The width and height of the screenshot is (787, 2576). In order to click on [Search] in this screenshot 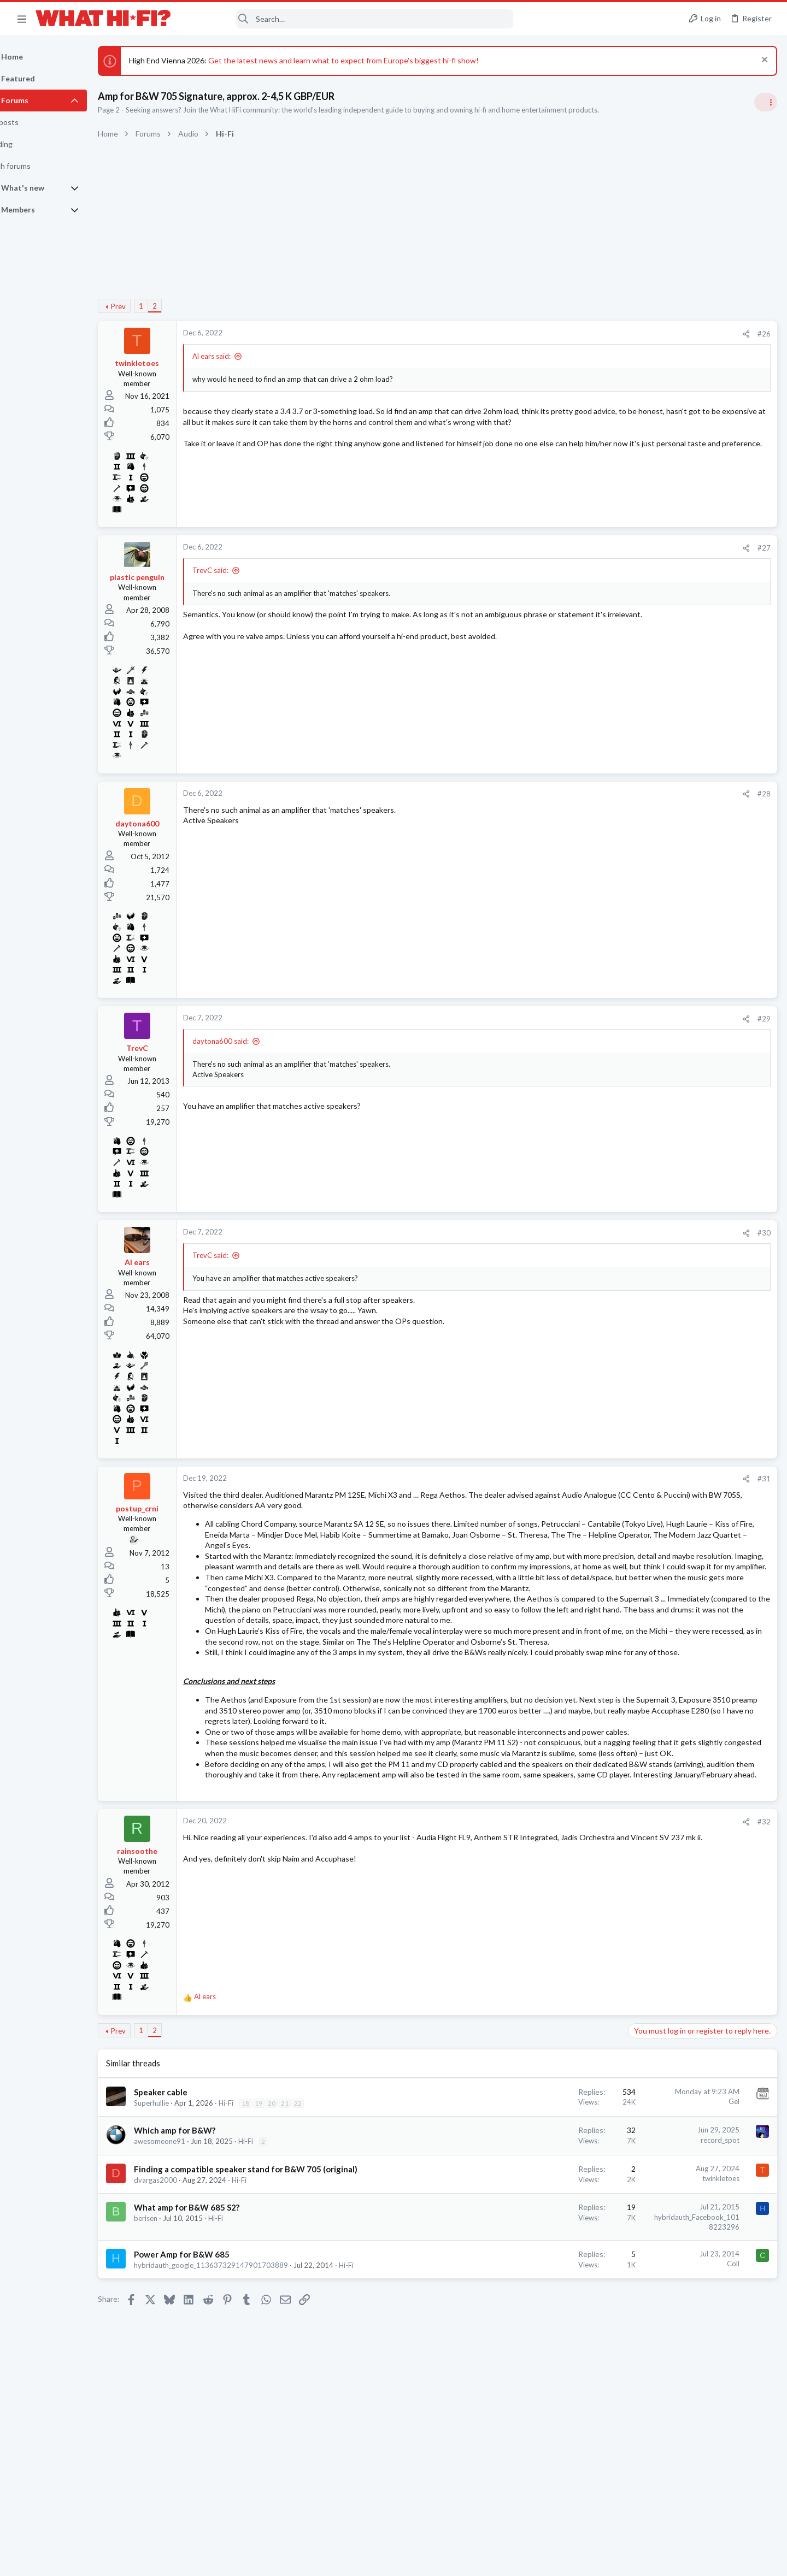, I will do `click(349, 18)`.